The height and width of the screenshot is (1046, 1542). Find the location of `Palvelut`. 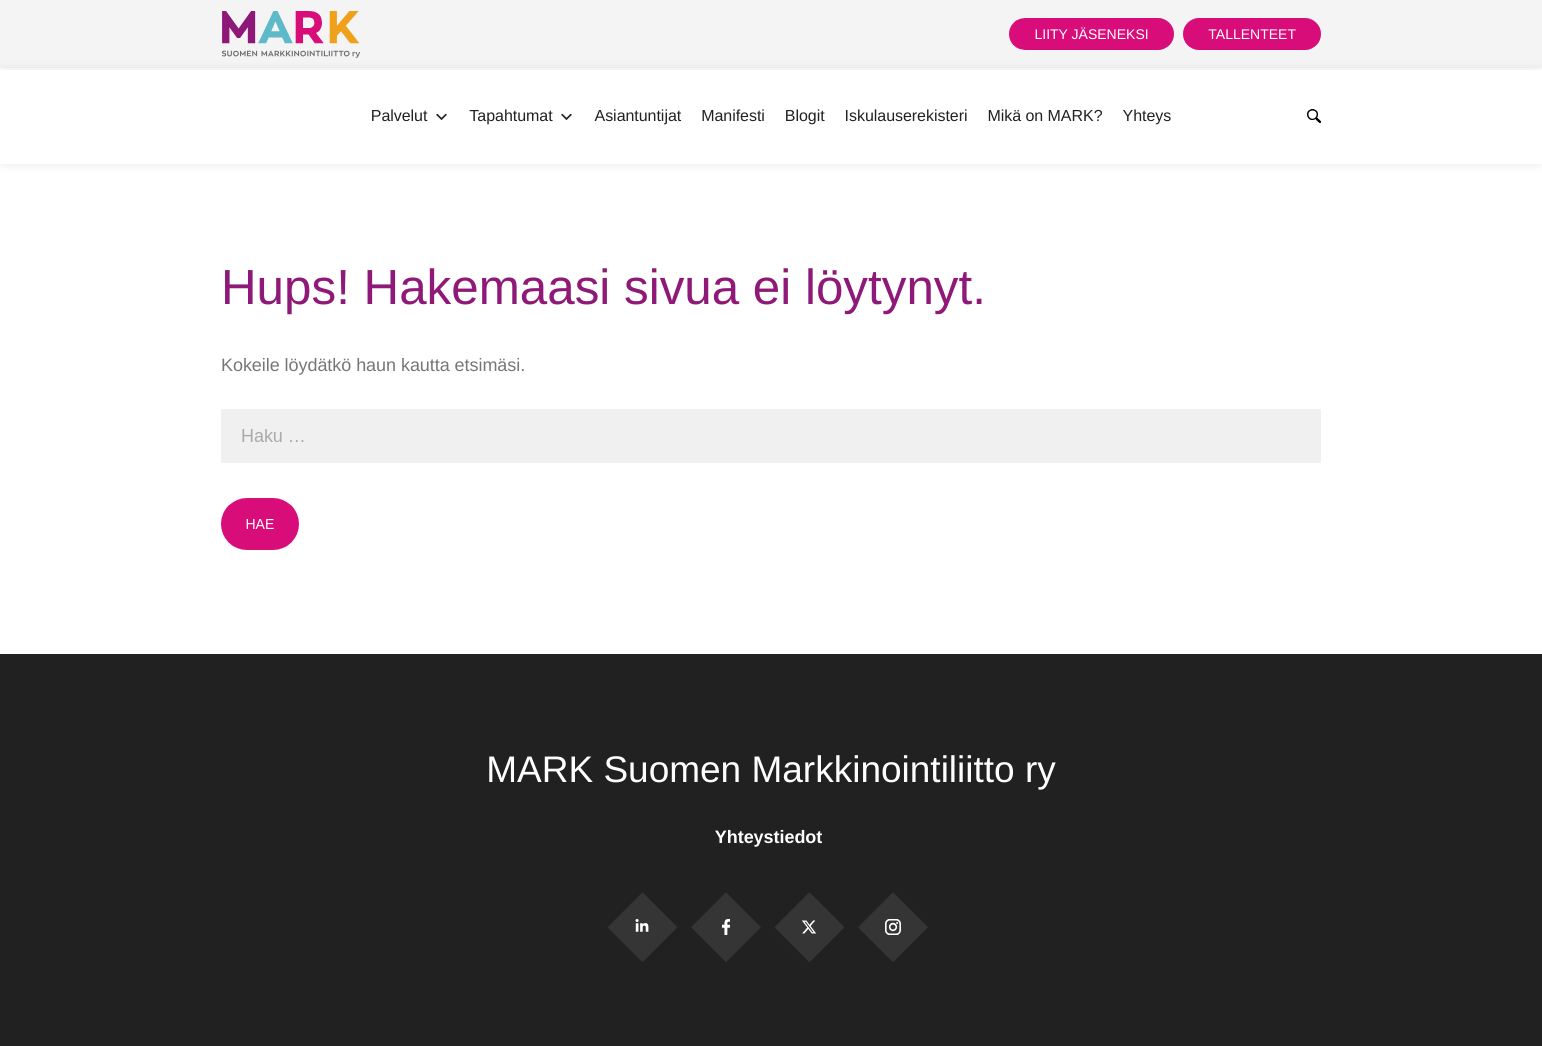

Palvelut is located at coordinates (410, 117).